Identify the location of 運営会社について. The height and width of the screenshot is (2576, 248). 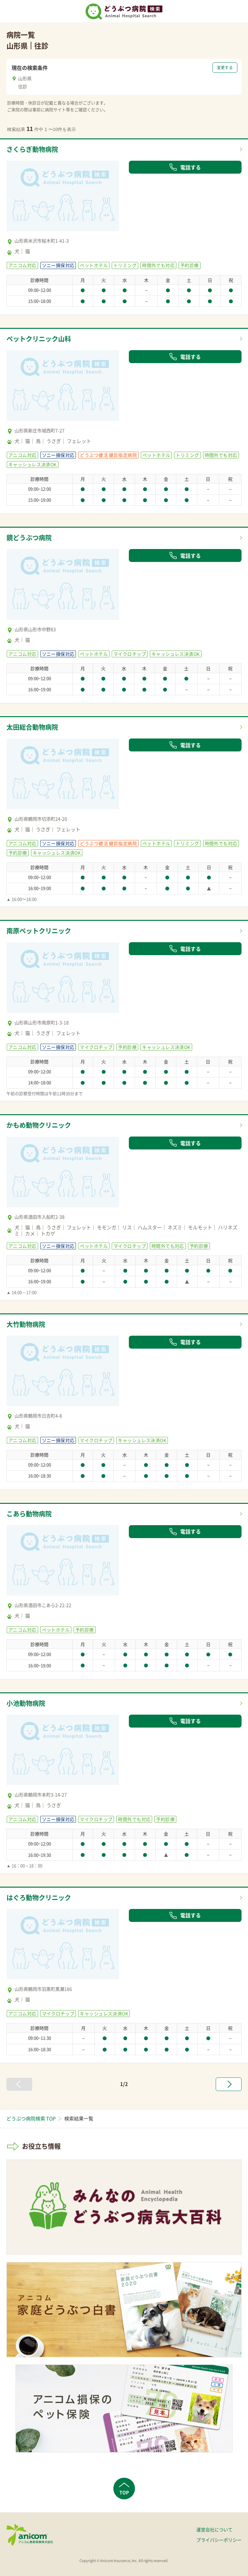
(214, 2529).